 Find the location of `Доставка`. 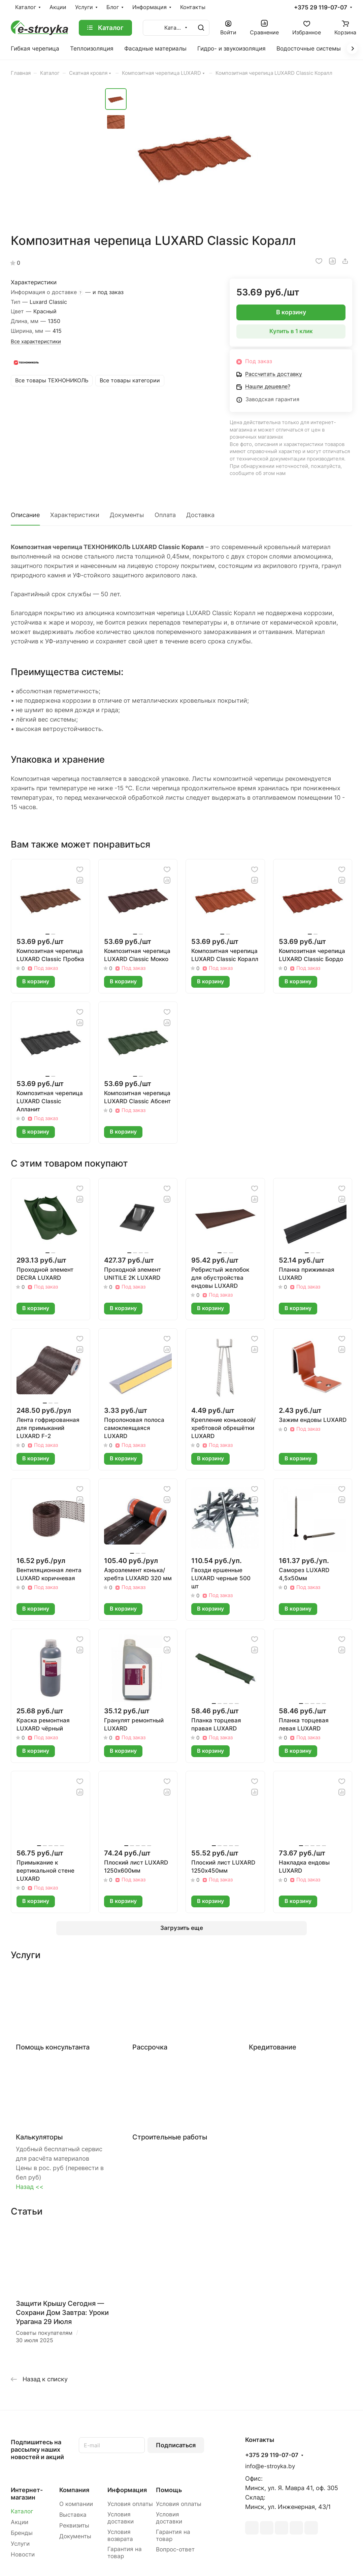

Доставка is located at coordinates (200, 514).